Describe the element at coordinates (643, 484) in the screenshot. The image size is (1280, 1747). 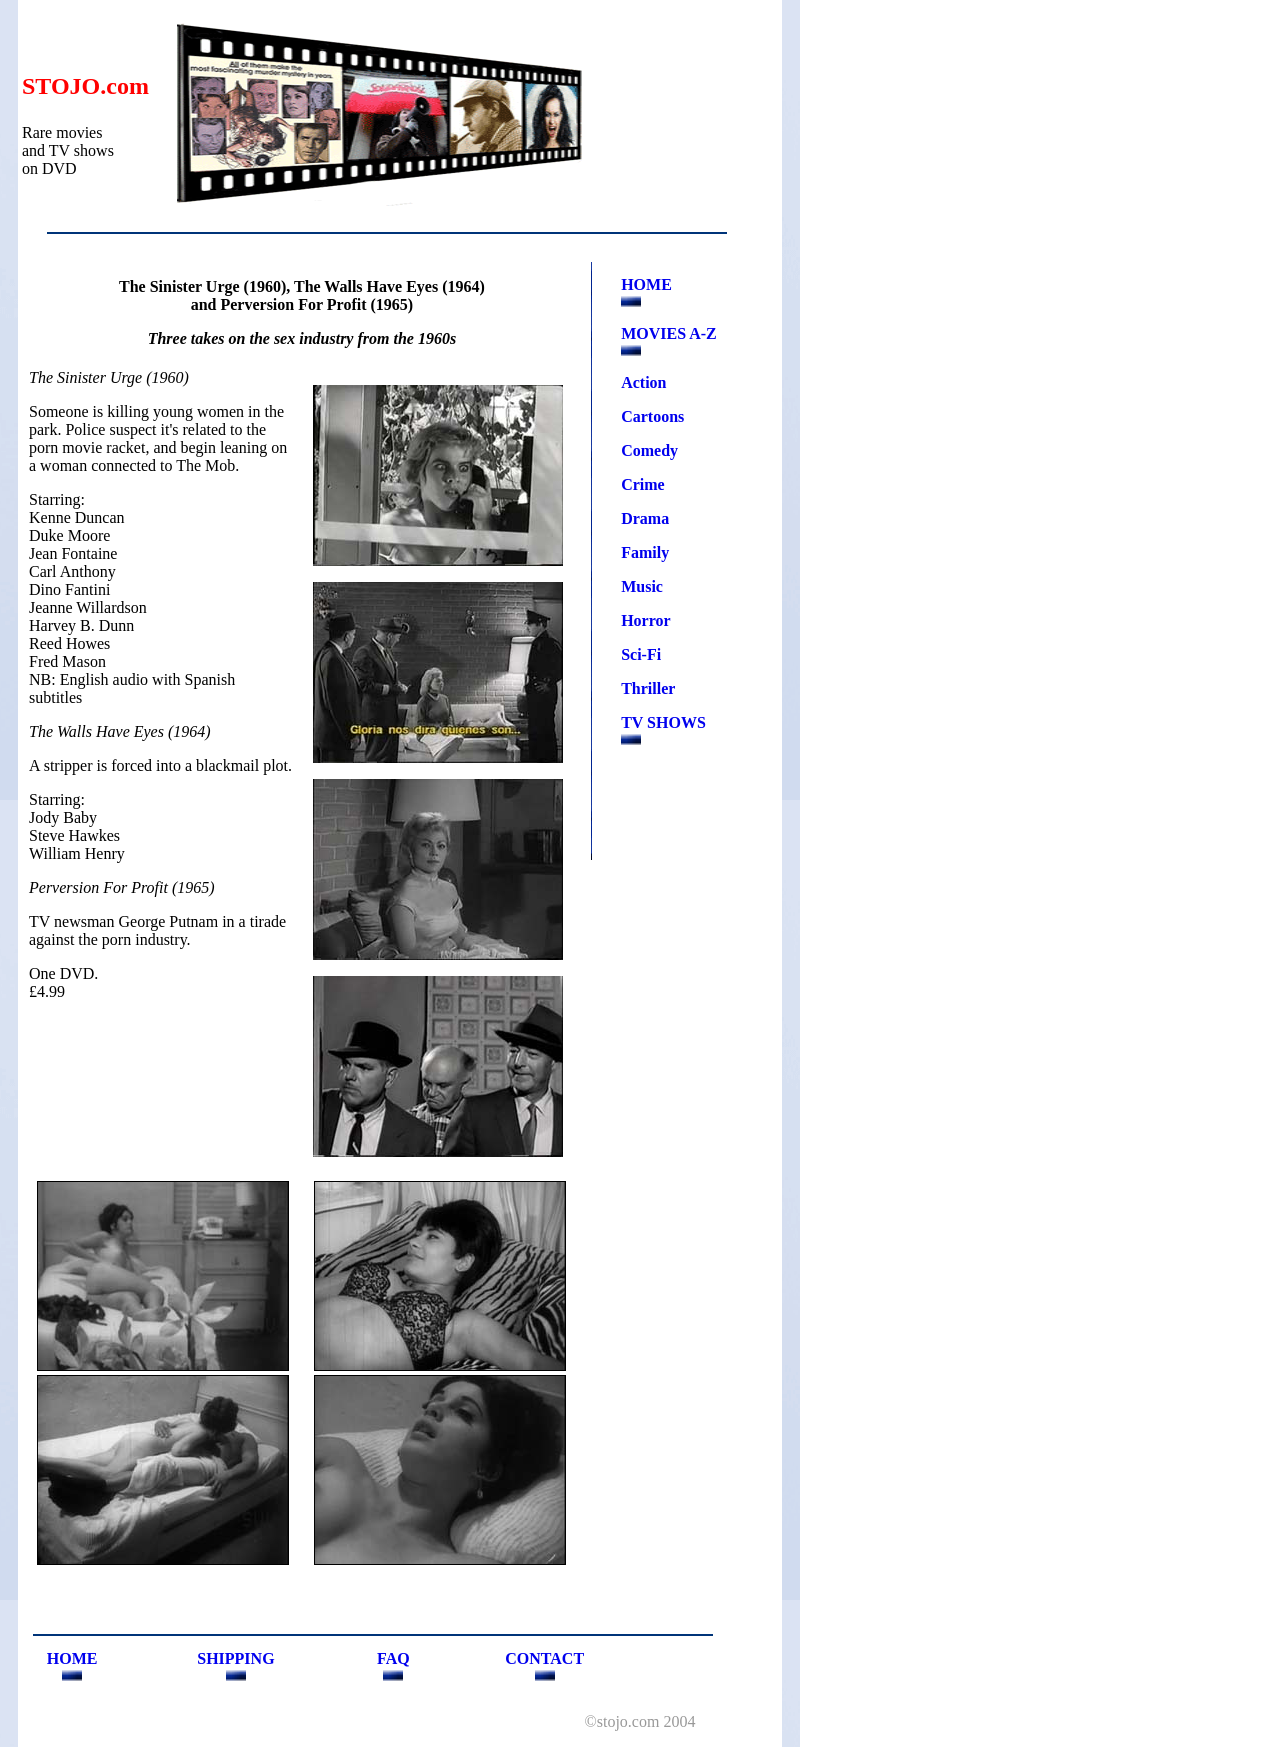
I see `Crime` at that location.